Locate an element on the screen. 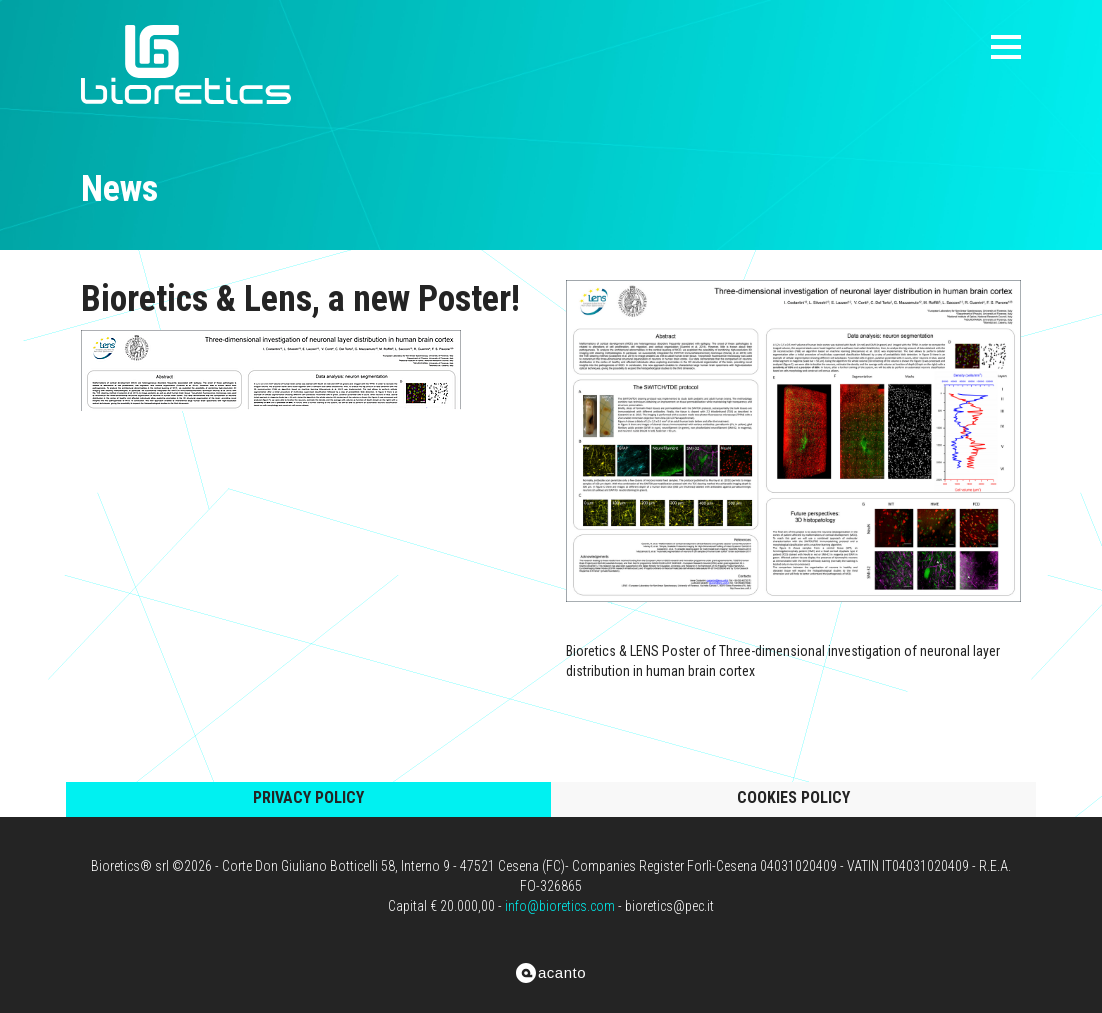 The image size is (1102, 1013). cookies policy is located at coordinates (793, 797).